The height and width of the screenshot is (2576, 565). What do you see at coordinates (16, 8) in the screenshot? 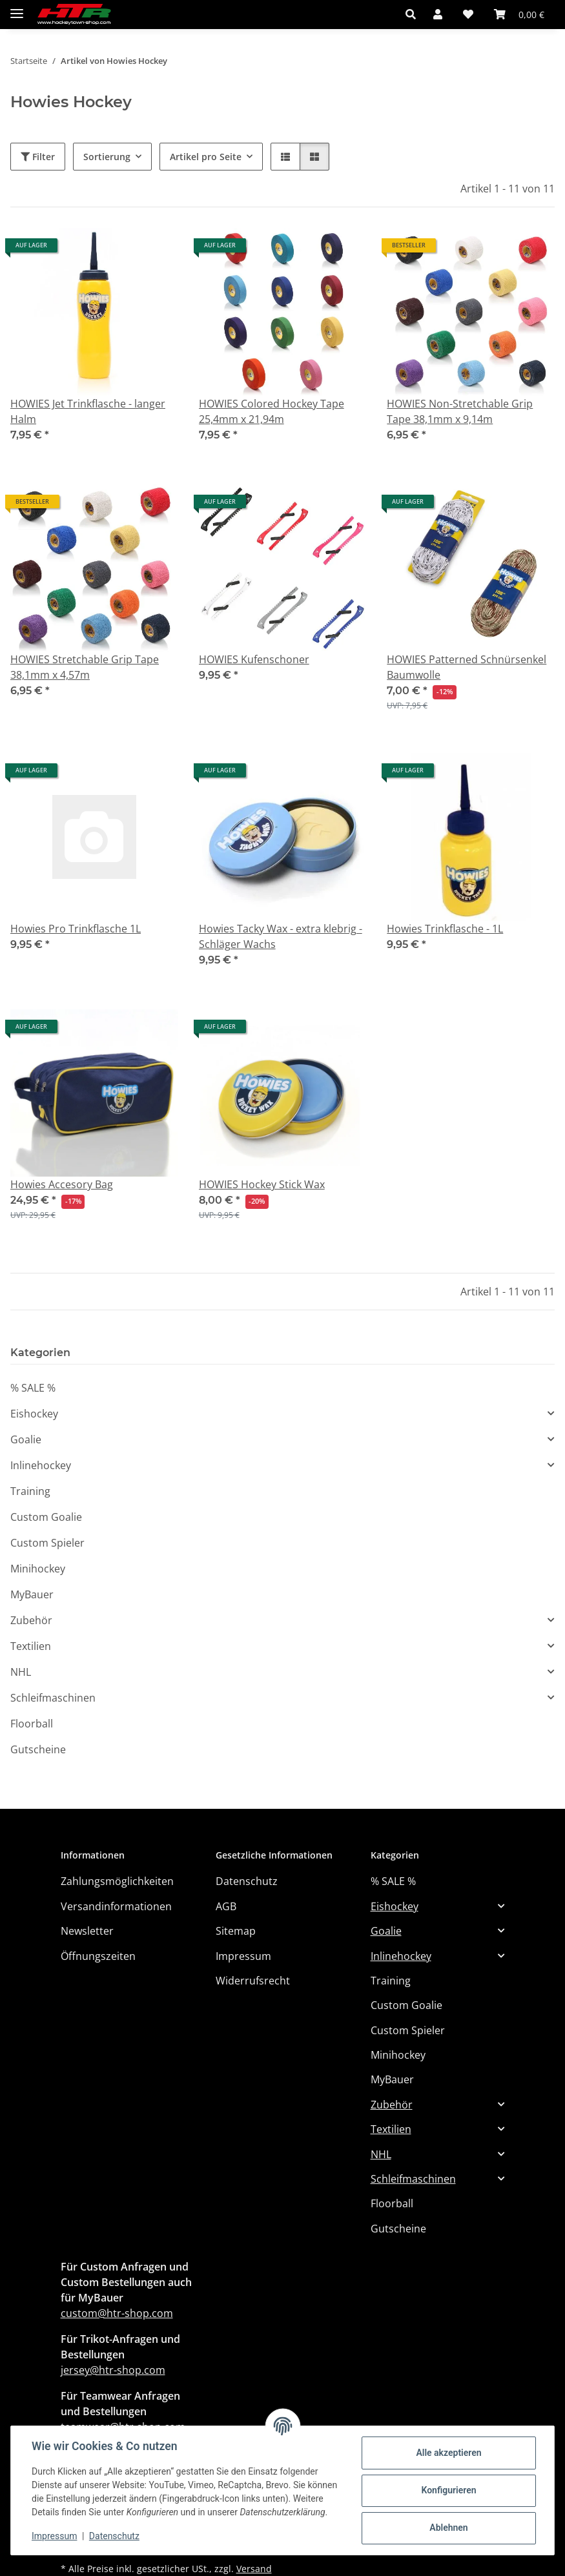
I see `[Menü ausklappbar]` at bounding box center [16, 8].